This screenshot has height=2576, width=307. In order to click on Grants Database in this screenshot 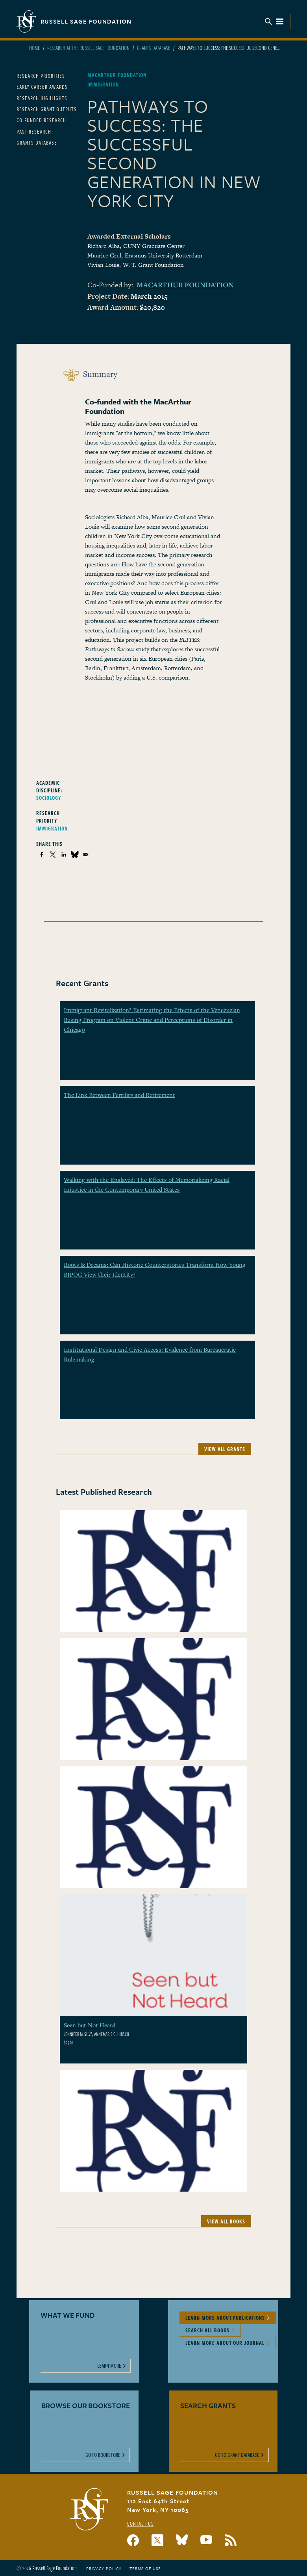, I will do `click(153, 48)`.